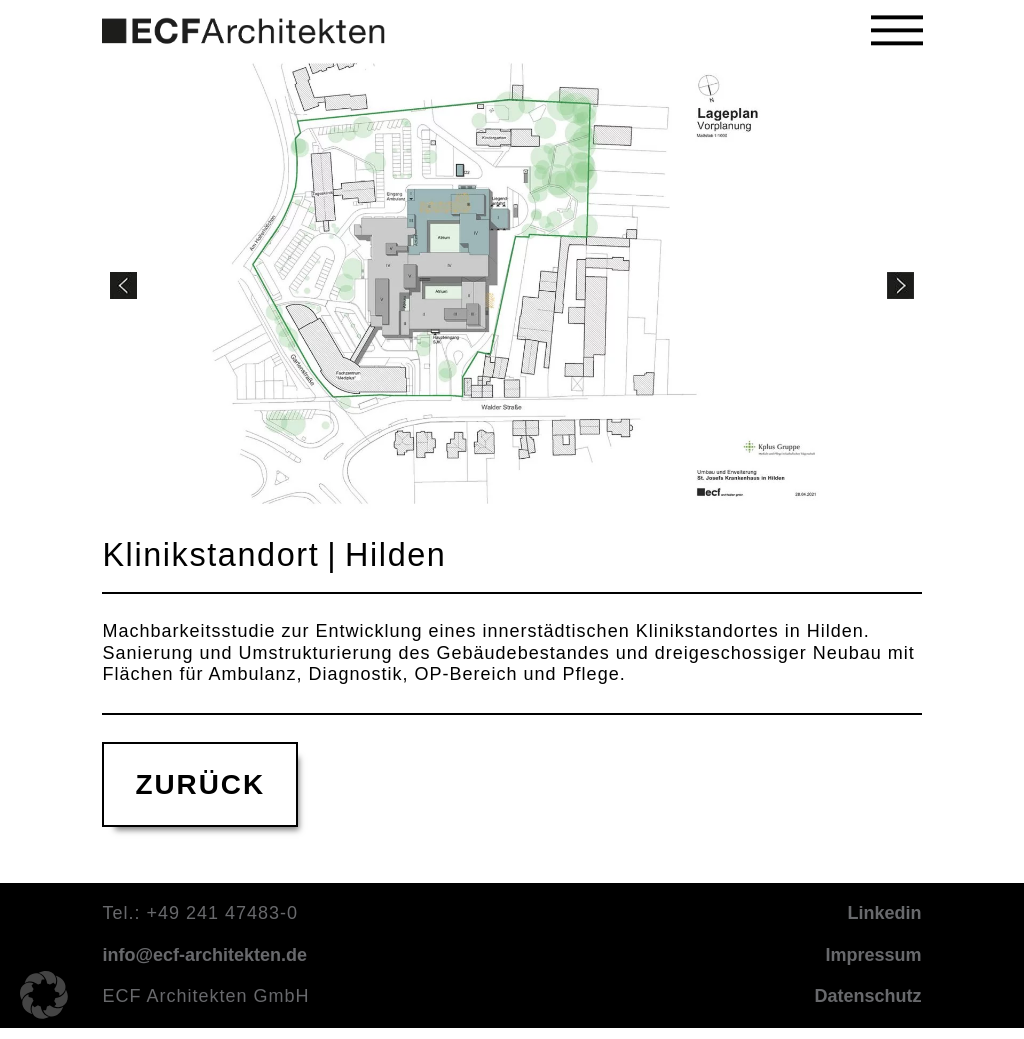 This screenshot has height=1039, width=1024. Describe the element at coordinates (874, 956) in the screenshot. I see `Impressum` at that location.